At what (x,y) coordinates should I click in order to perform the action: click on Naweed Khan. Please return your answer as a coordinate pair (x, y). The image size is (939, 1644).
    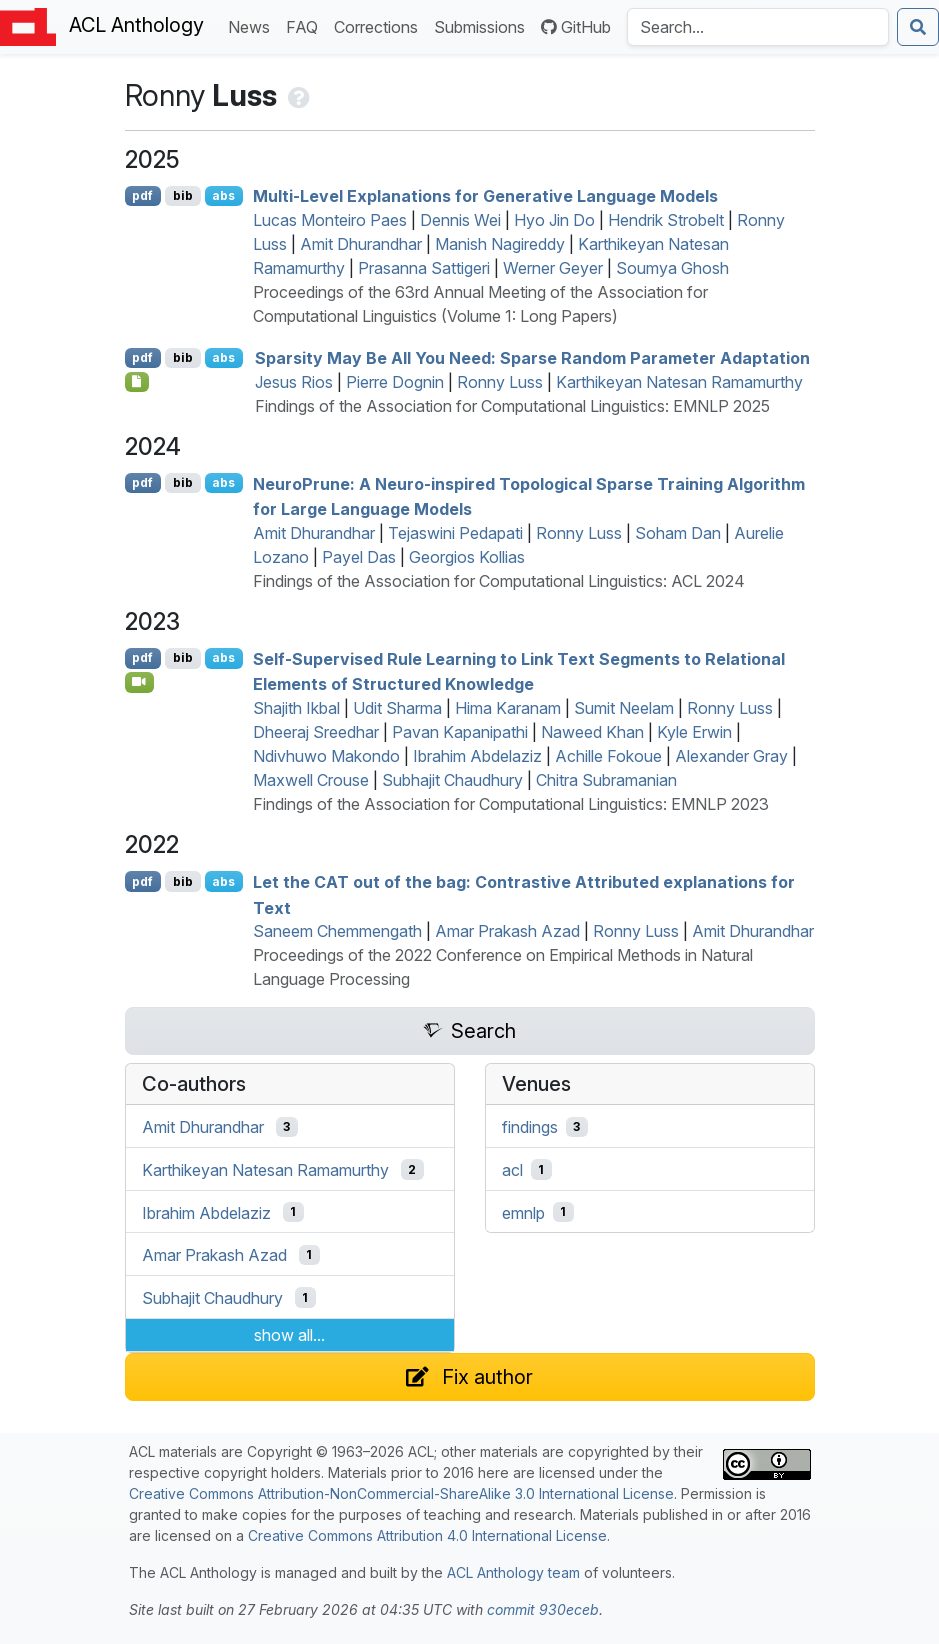
    Looking at the image, I should click on (592, 732).